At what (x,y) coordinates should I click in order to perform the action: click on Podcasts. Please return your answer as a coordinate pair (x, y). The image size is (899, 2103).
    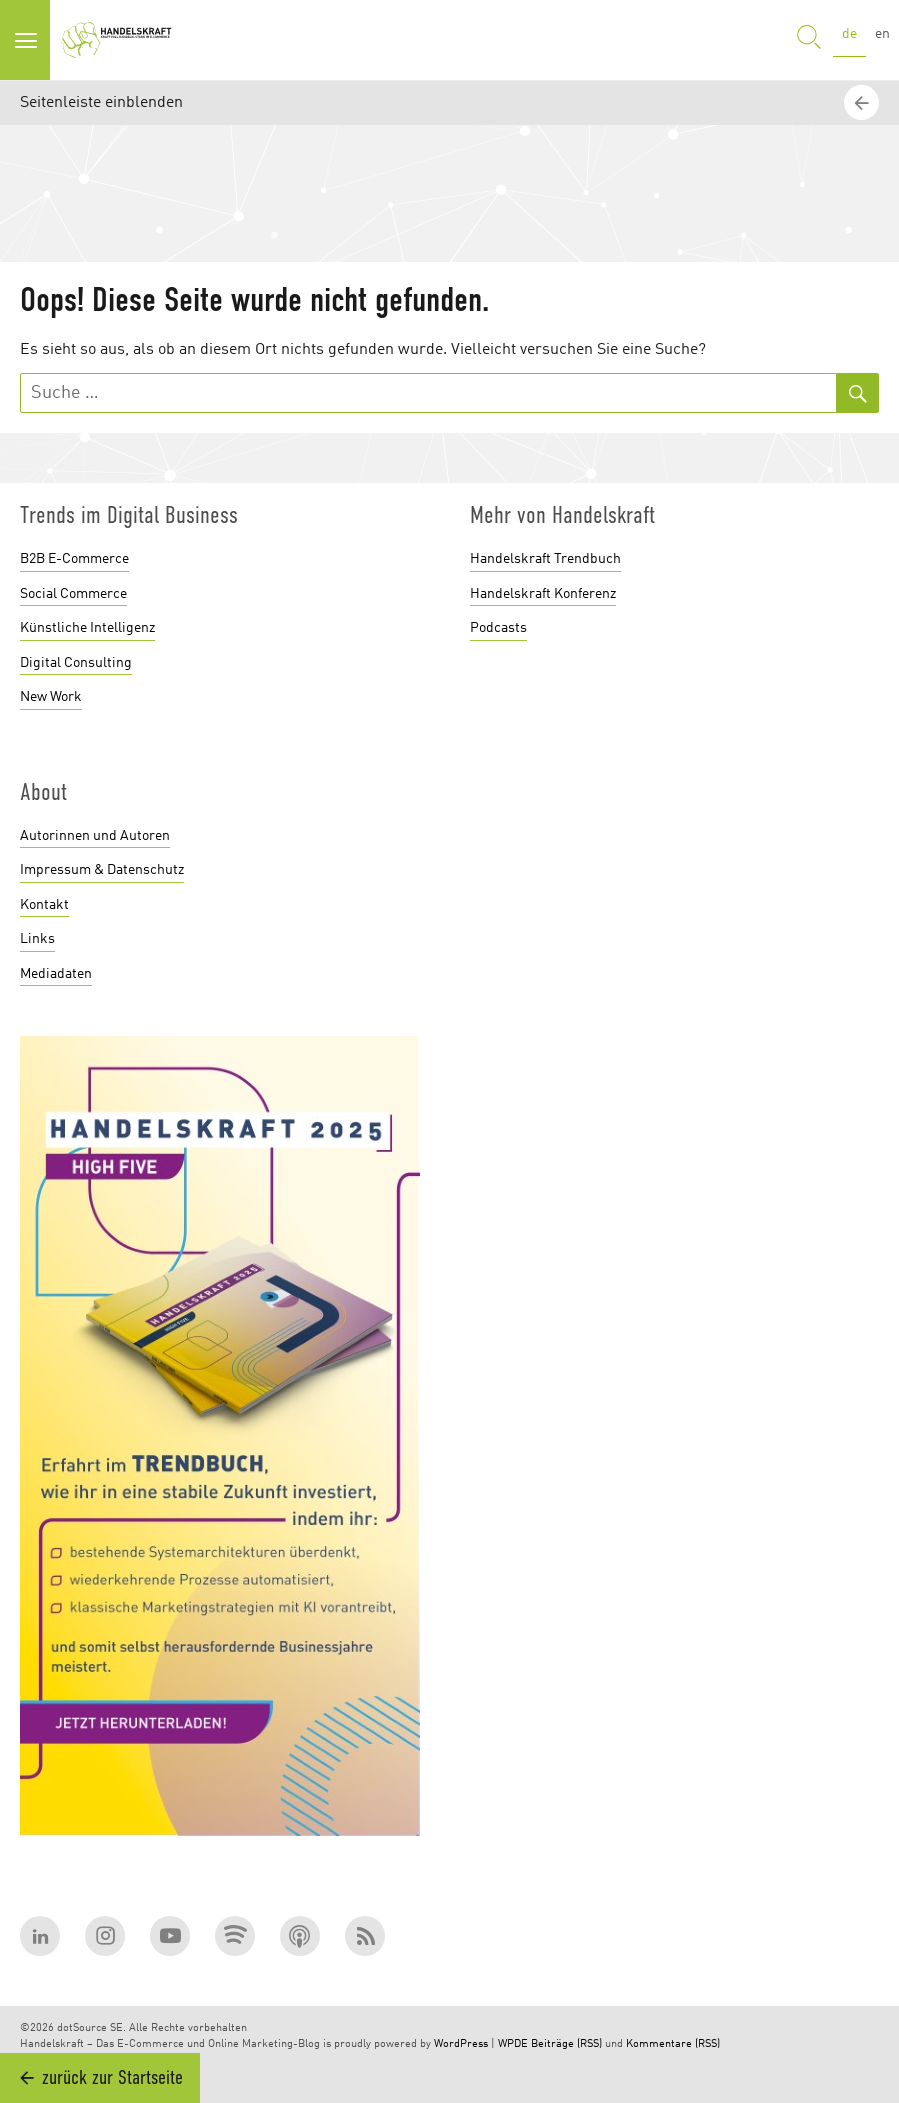
    Looking at the image, I should click on (498, 628).